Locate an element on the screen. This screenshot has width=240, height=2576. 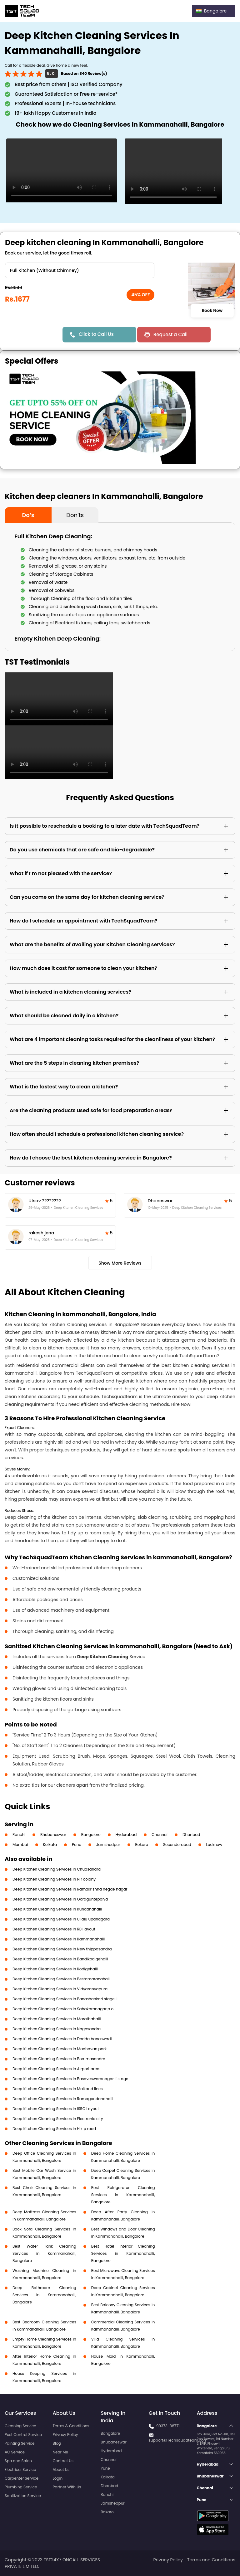
Terms and Conditions is located at coordinates (211, 2560).